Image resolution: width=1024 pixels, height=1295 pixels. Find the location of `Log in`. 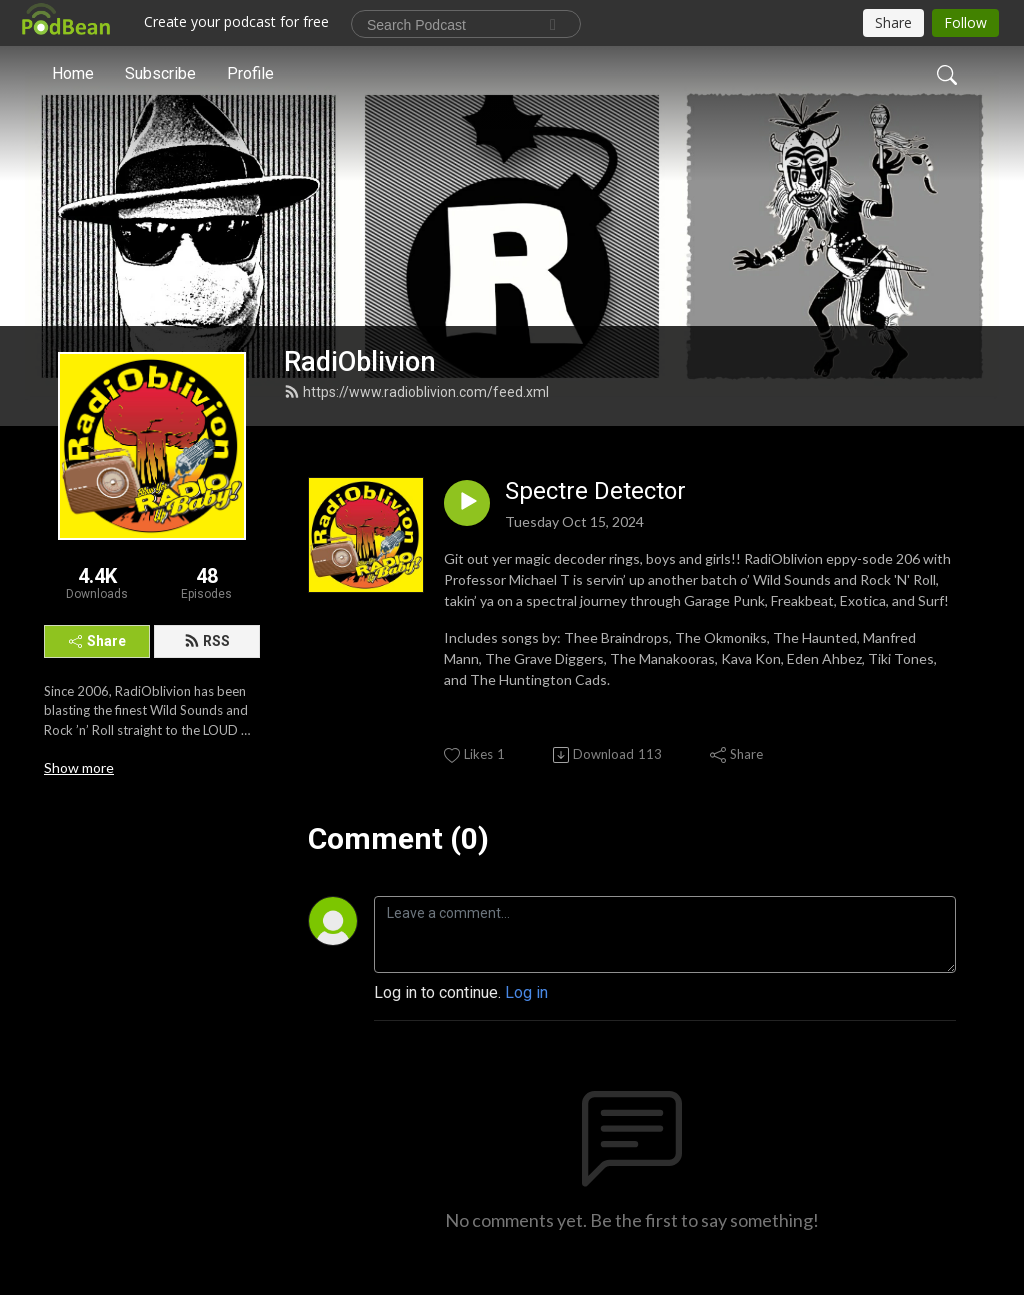

Log in is located at coordinates (526, 992).